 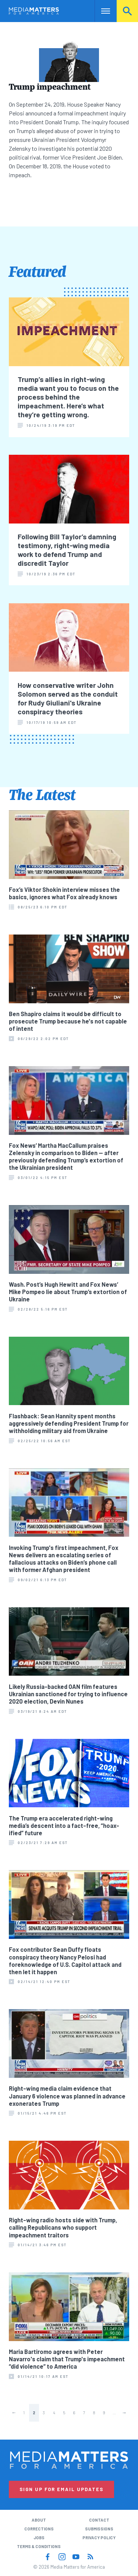 What do you see at coordinates (61, 2489) in the screenshot?
I see `Sign Up for Email Updates` at bounding box center [61, 2489].